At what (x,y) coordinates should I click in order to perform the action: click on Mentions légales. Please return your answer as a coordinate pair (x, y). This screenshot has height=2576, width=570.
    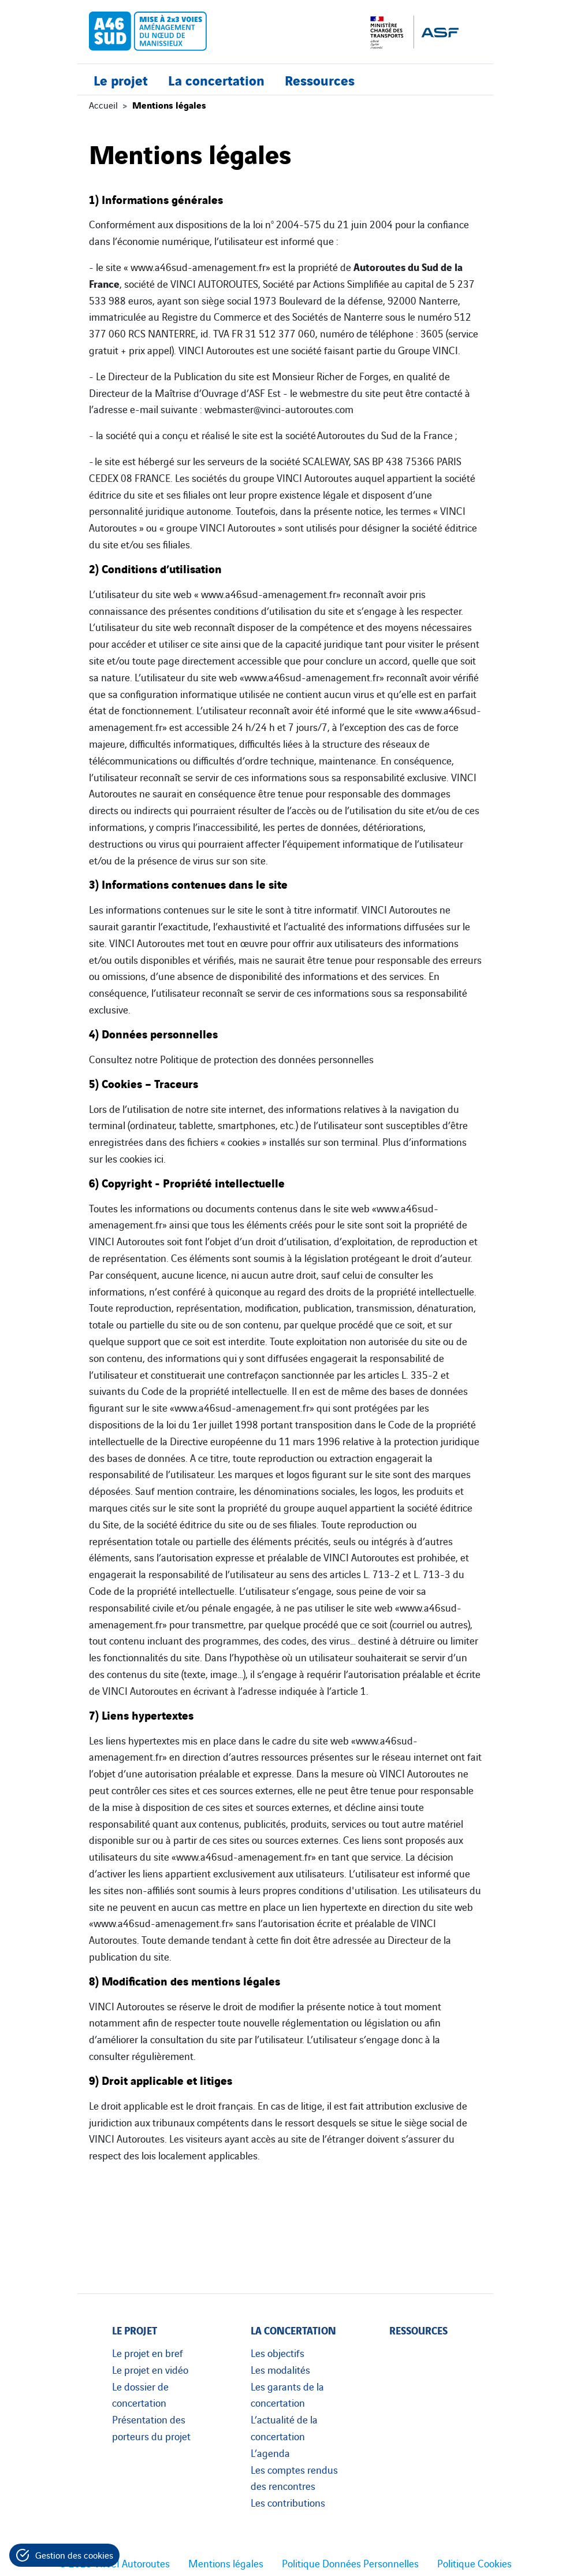
    Looking at the image, I should click on (225, 2562).